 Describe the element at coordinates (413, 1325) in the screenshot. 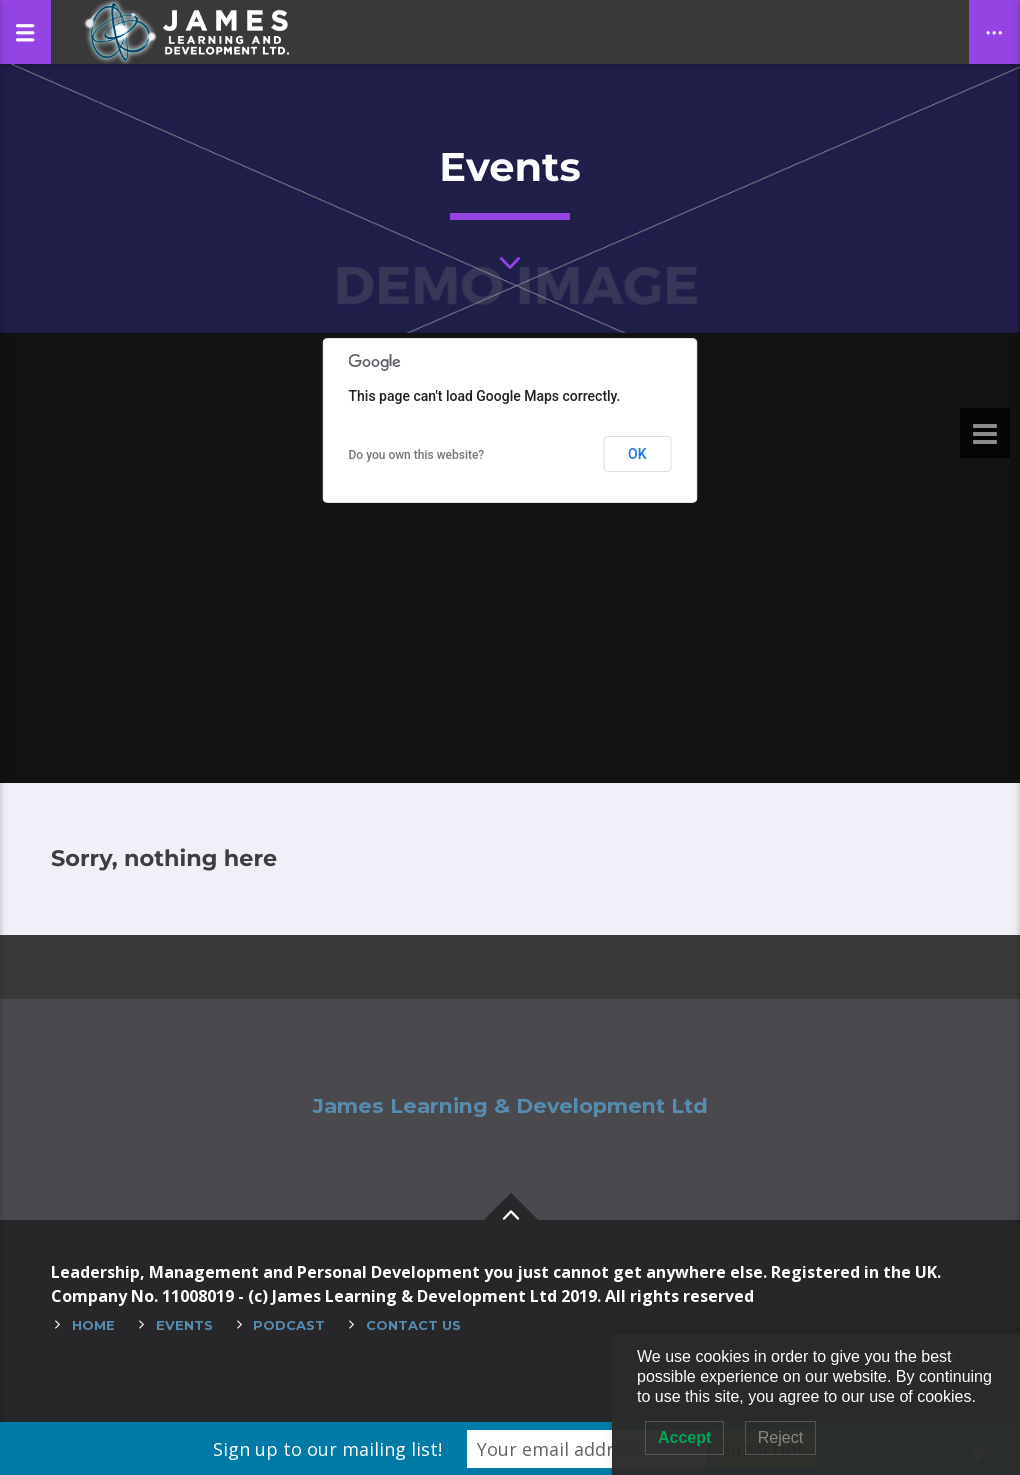

I see `Contact Us` at that location.